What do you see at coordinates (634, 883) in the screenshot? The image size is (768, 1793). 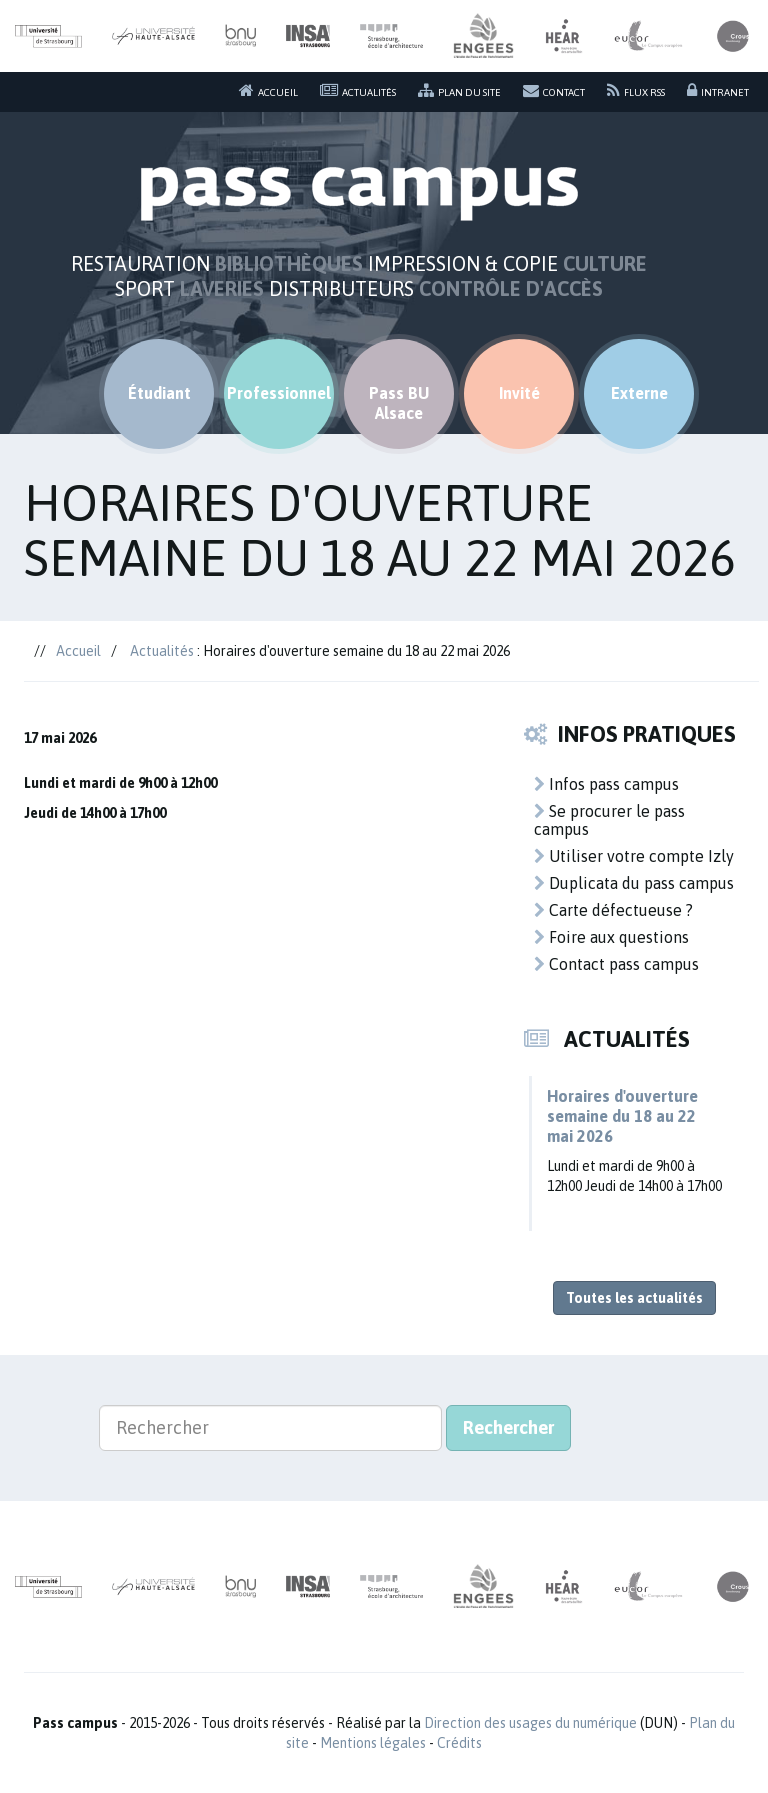 I see `Duplicata du pass campus` at bounding box center [634, 883].